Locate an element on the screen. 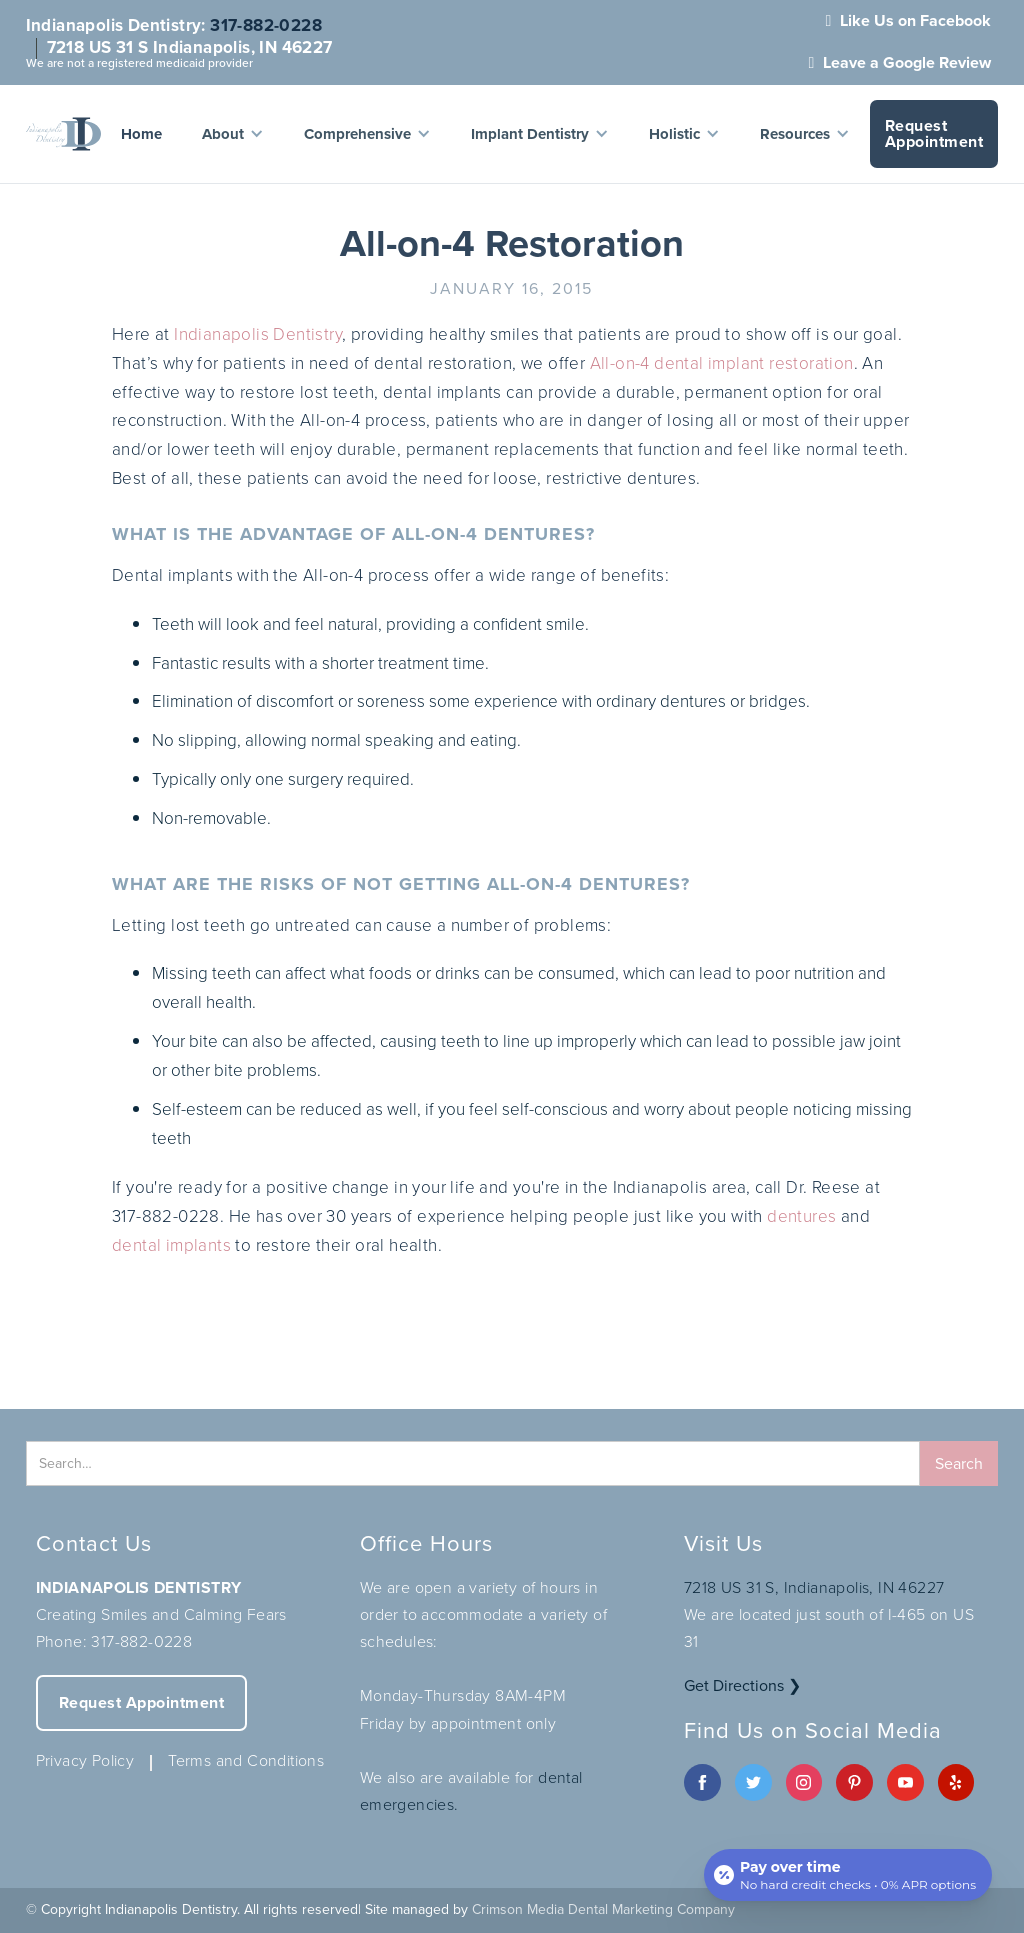  Get Directions ❯ is located at coordinates (742, 1685).